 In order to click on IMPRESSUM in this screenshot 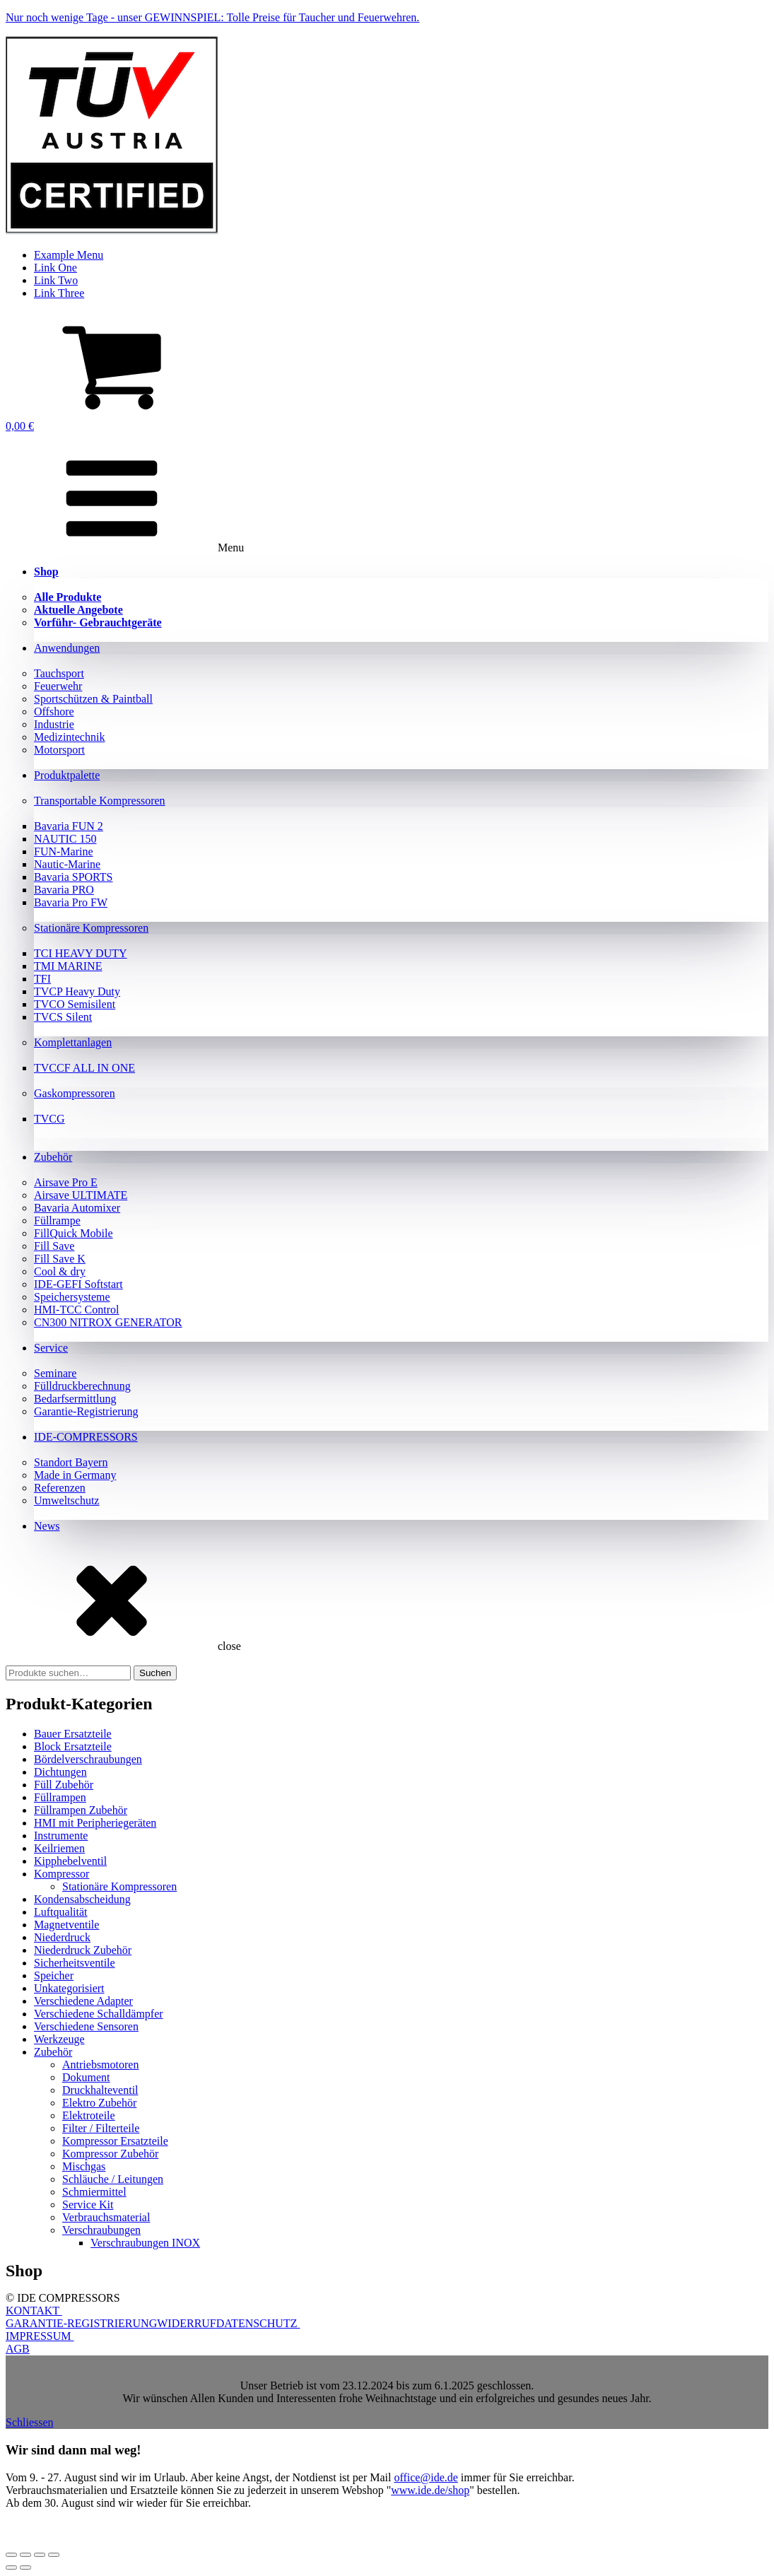, I will do `click(40, 2336)`.